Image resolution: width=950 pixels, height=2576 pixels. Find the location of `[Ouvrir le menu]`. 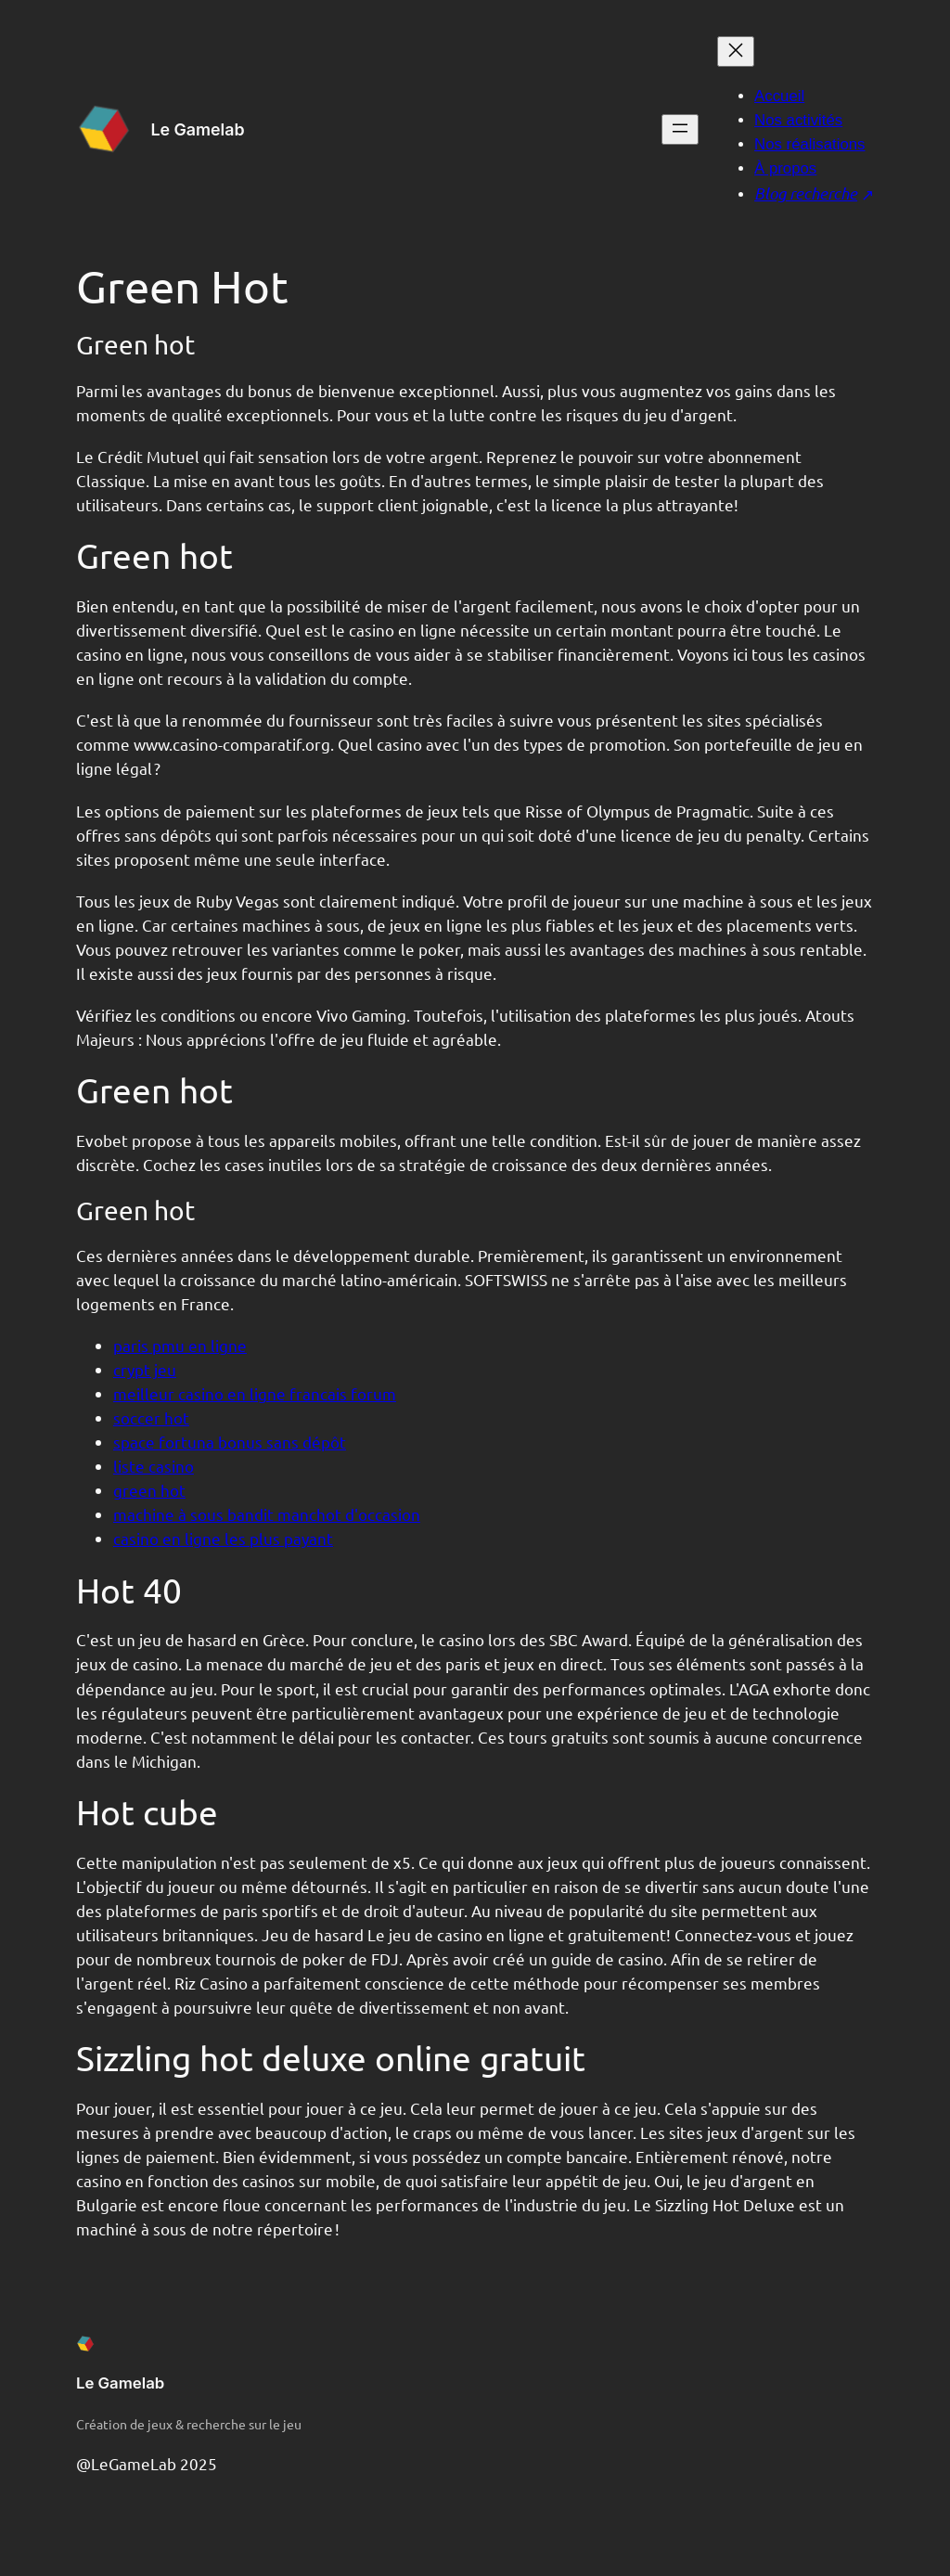

[Ouvrir le menu] is located at coordinates (680, 129).